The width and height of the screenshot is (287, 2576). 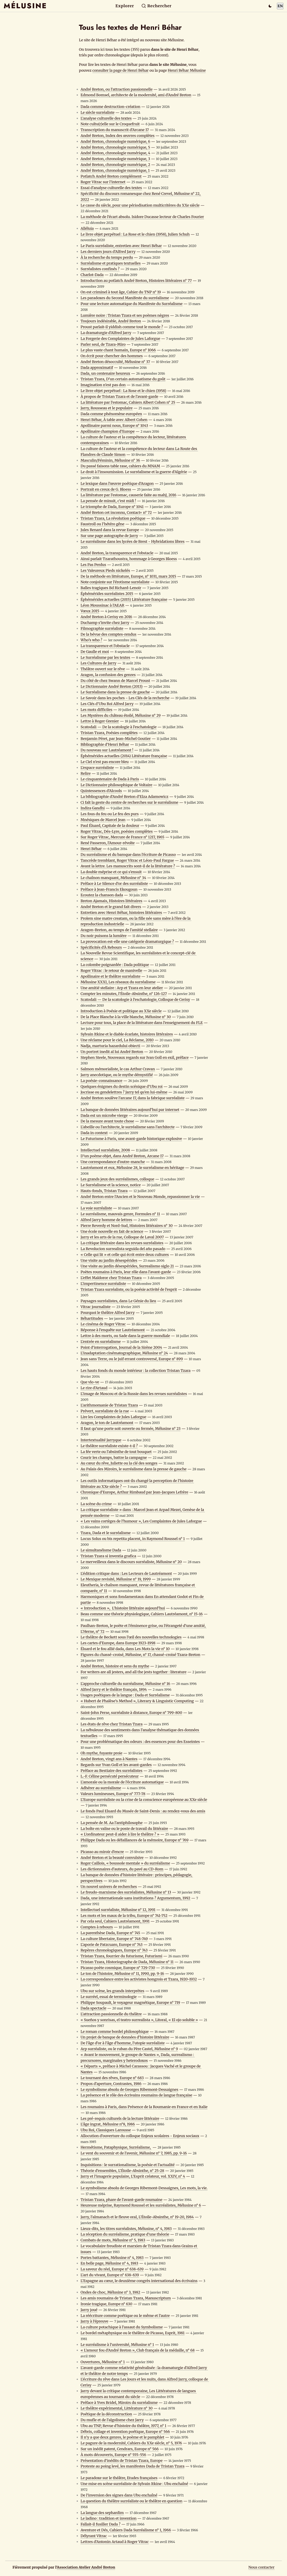 I want to click on André Breton, chronologie numérique, 2, so click(x=115, y=164).